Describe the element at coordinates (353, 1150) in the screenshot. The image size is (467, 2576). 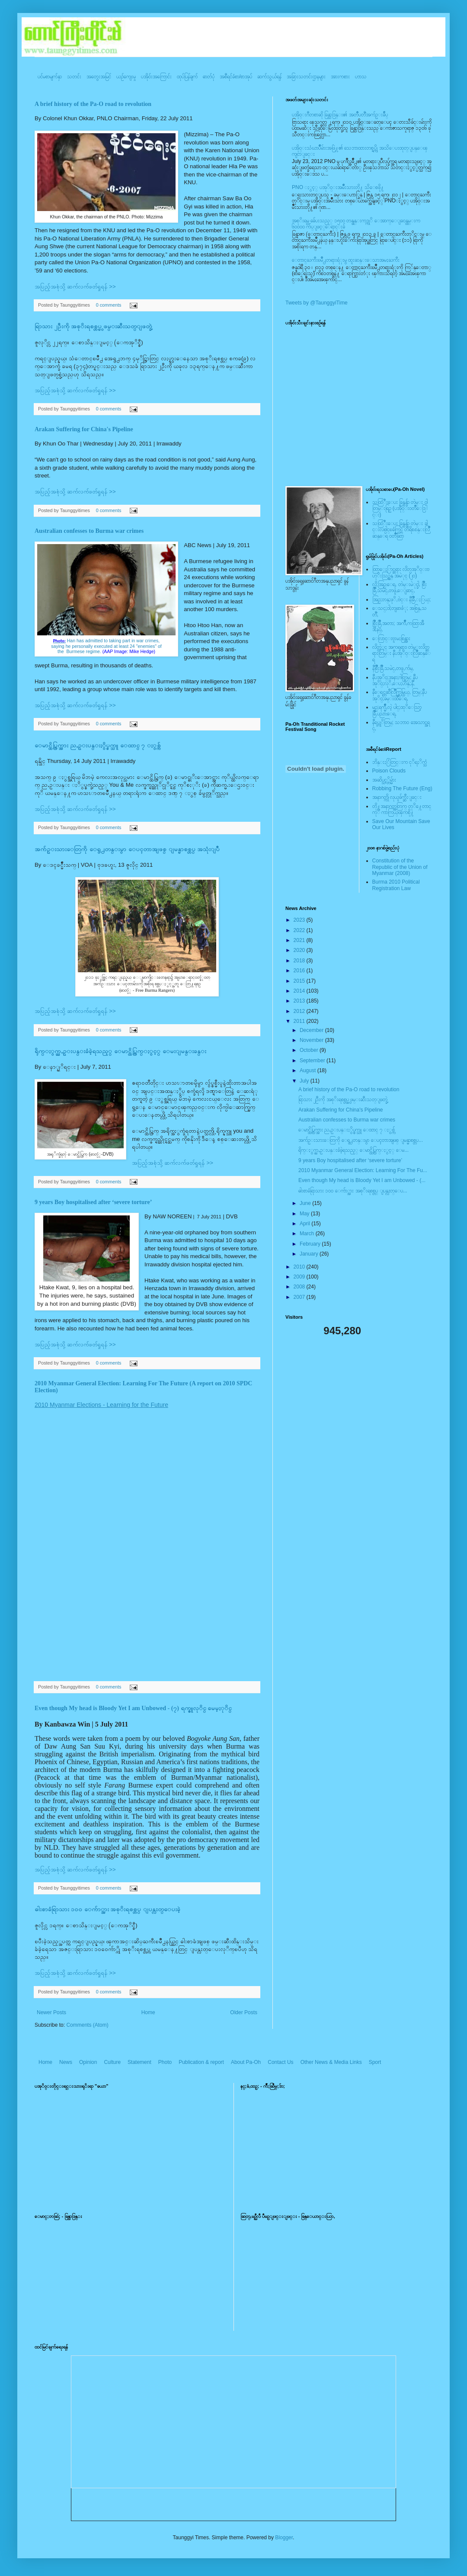
I see `ရိုက္ႏွက္ညႇဥ္းပန္းခံခဲ့ရသည့္ ေမာင္ထိပ္ကြက္ႏွင့္ ေမ...` at that location.